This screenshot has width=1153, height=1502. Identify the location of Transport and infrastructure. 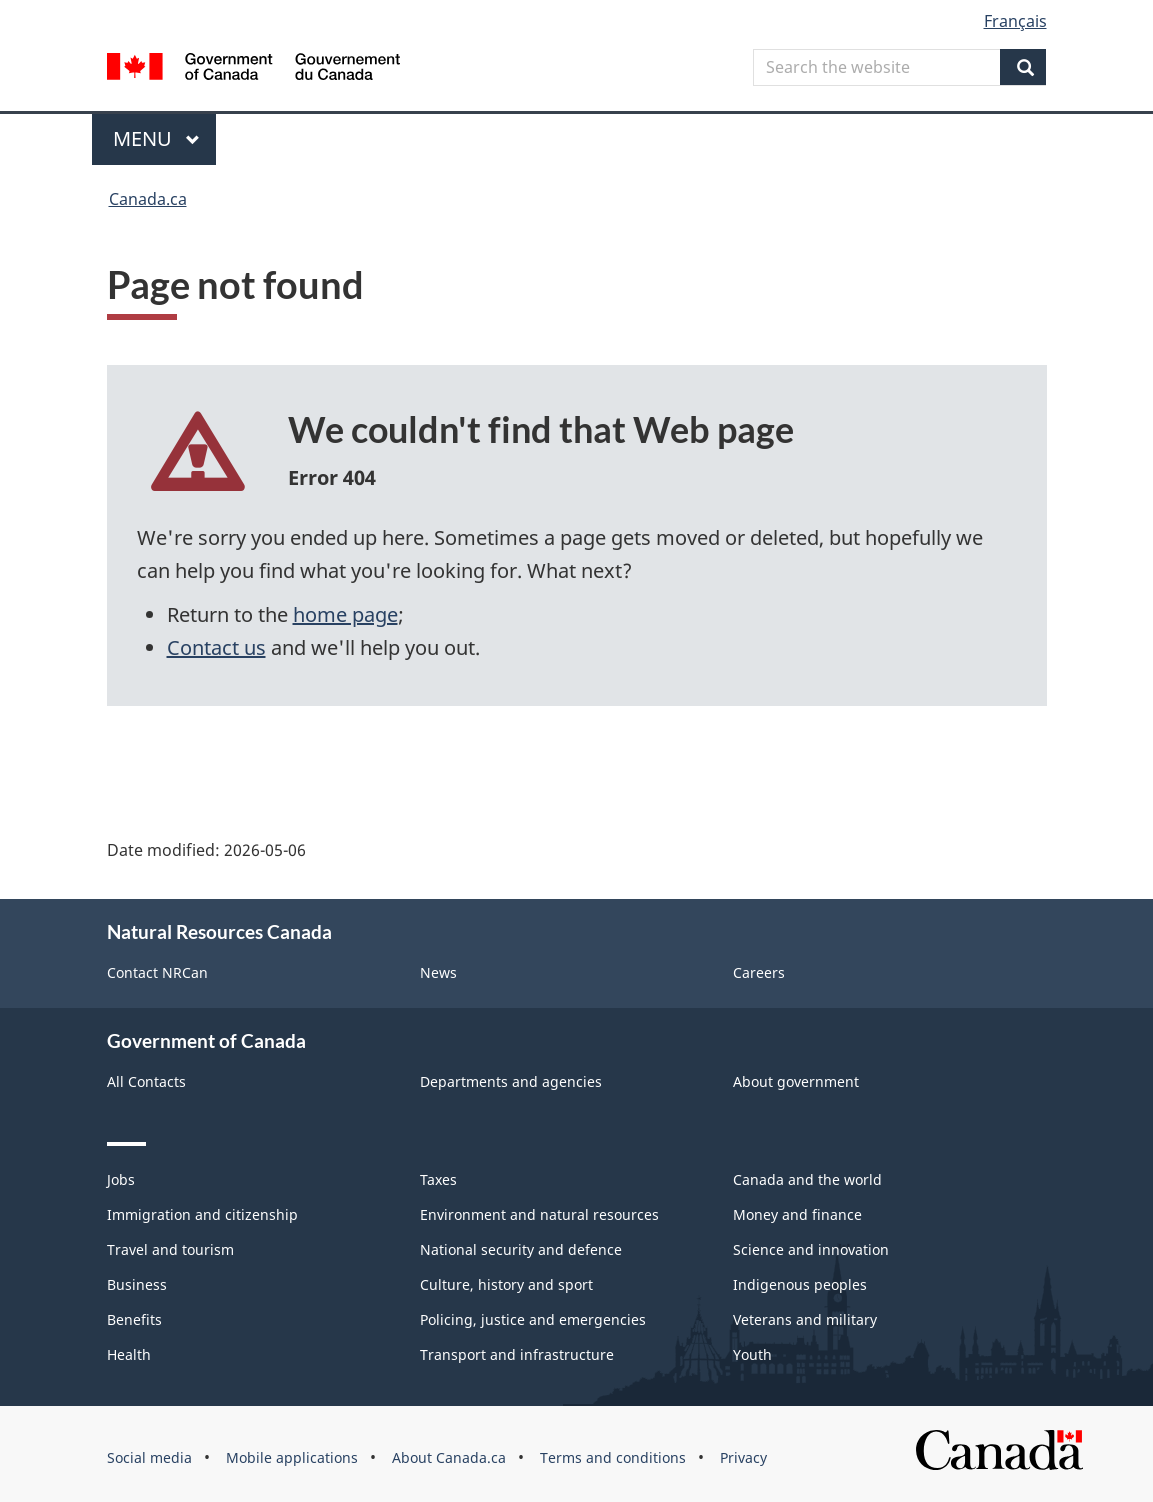
(517, 1354).